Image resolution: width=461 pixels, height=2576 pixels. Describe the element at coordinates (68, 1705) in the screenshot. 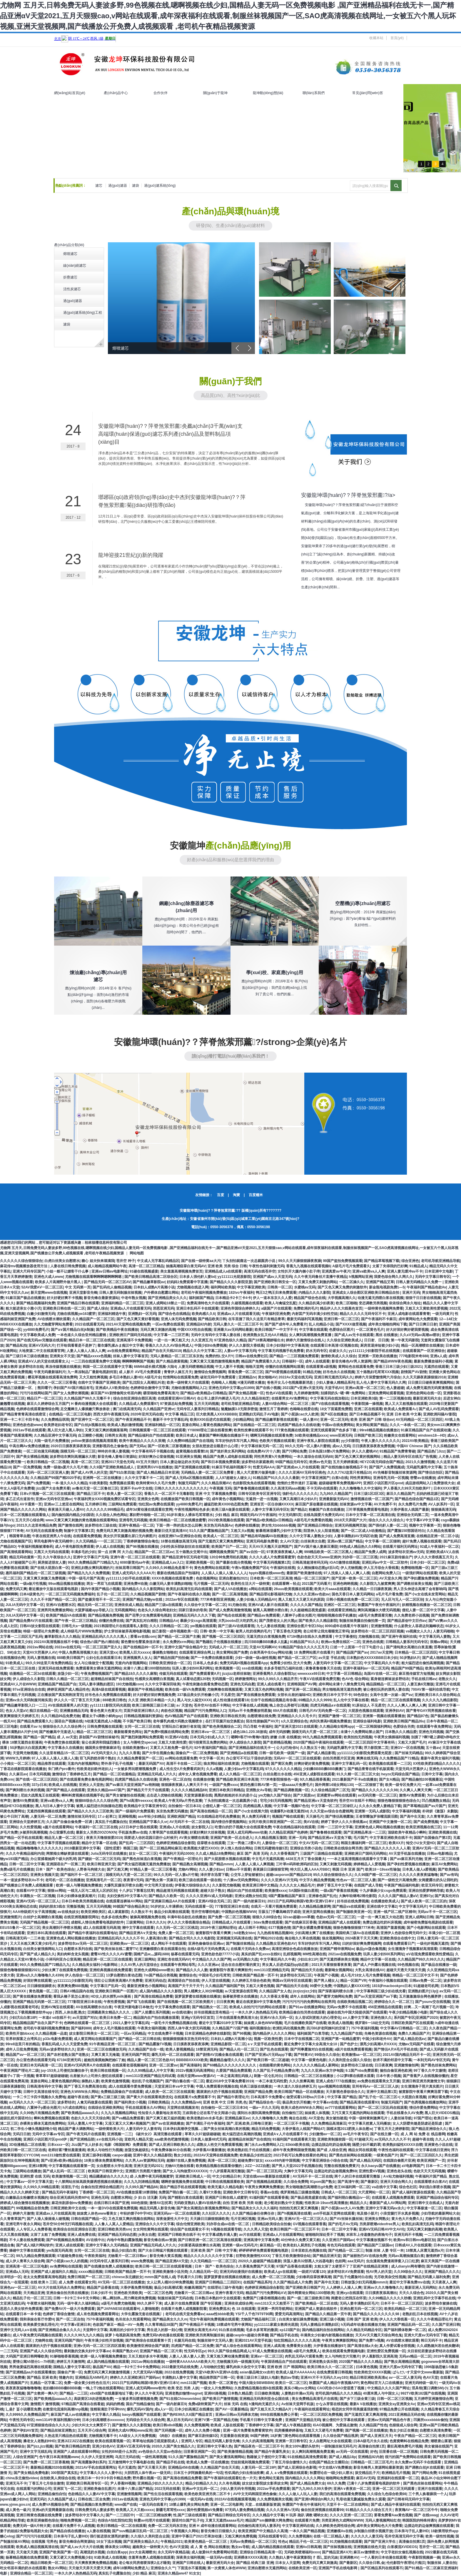

I see `AV在观线观看男人的天堂` at that location.